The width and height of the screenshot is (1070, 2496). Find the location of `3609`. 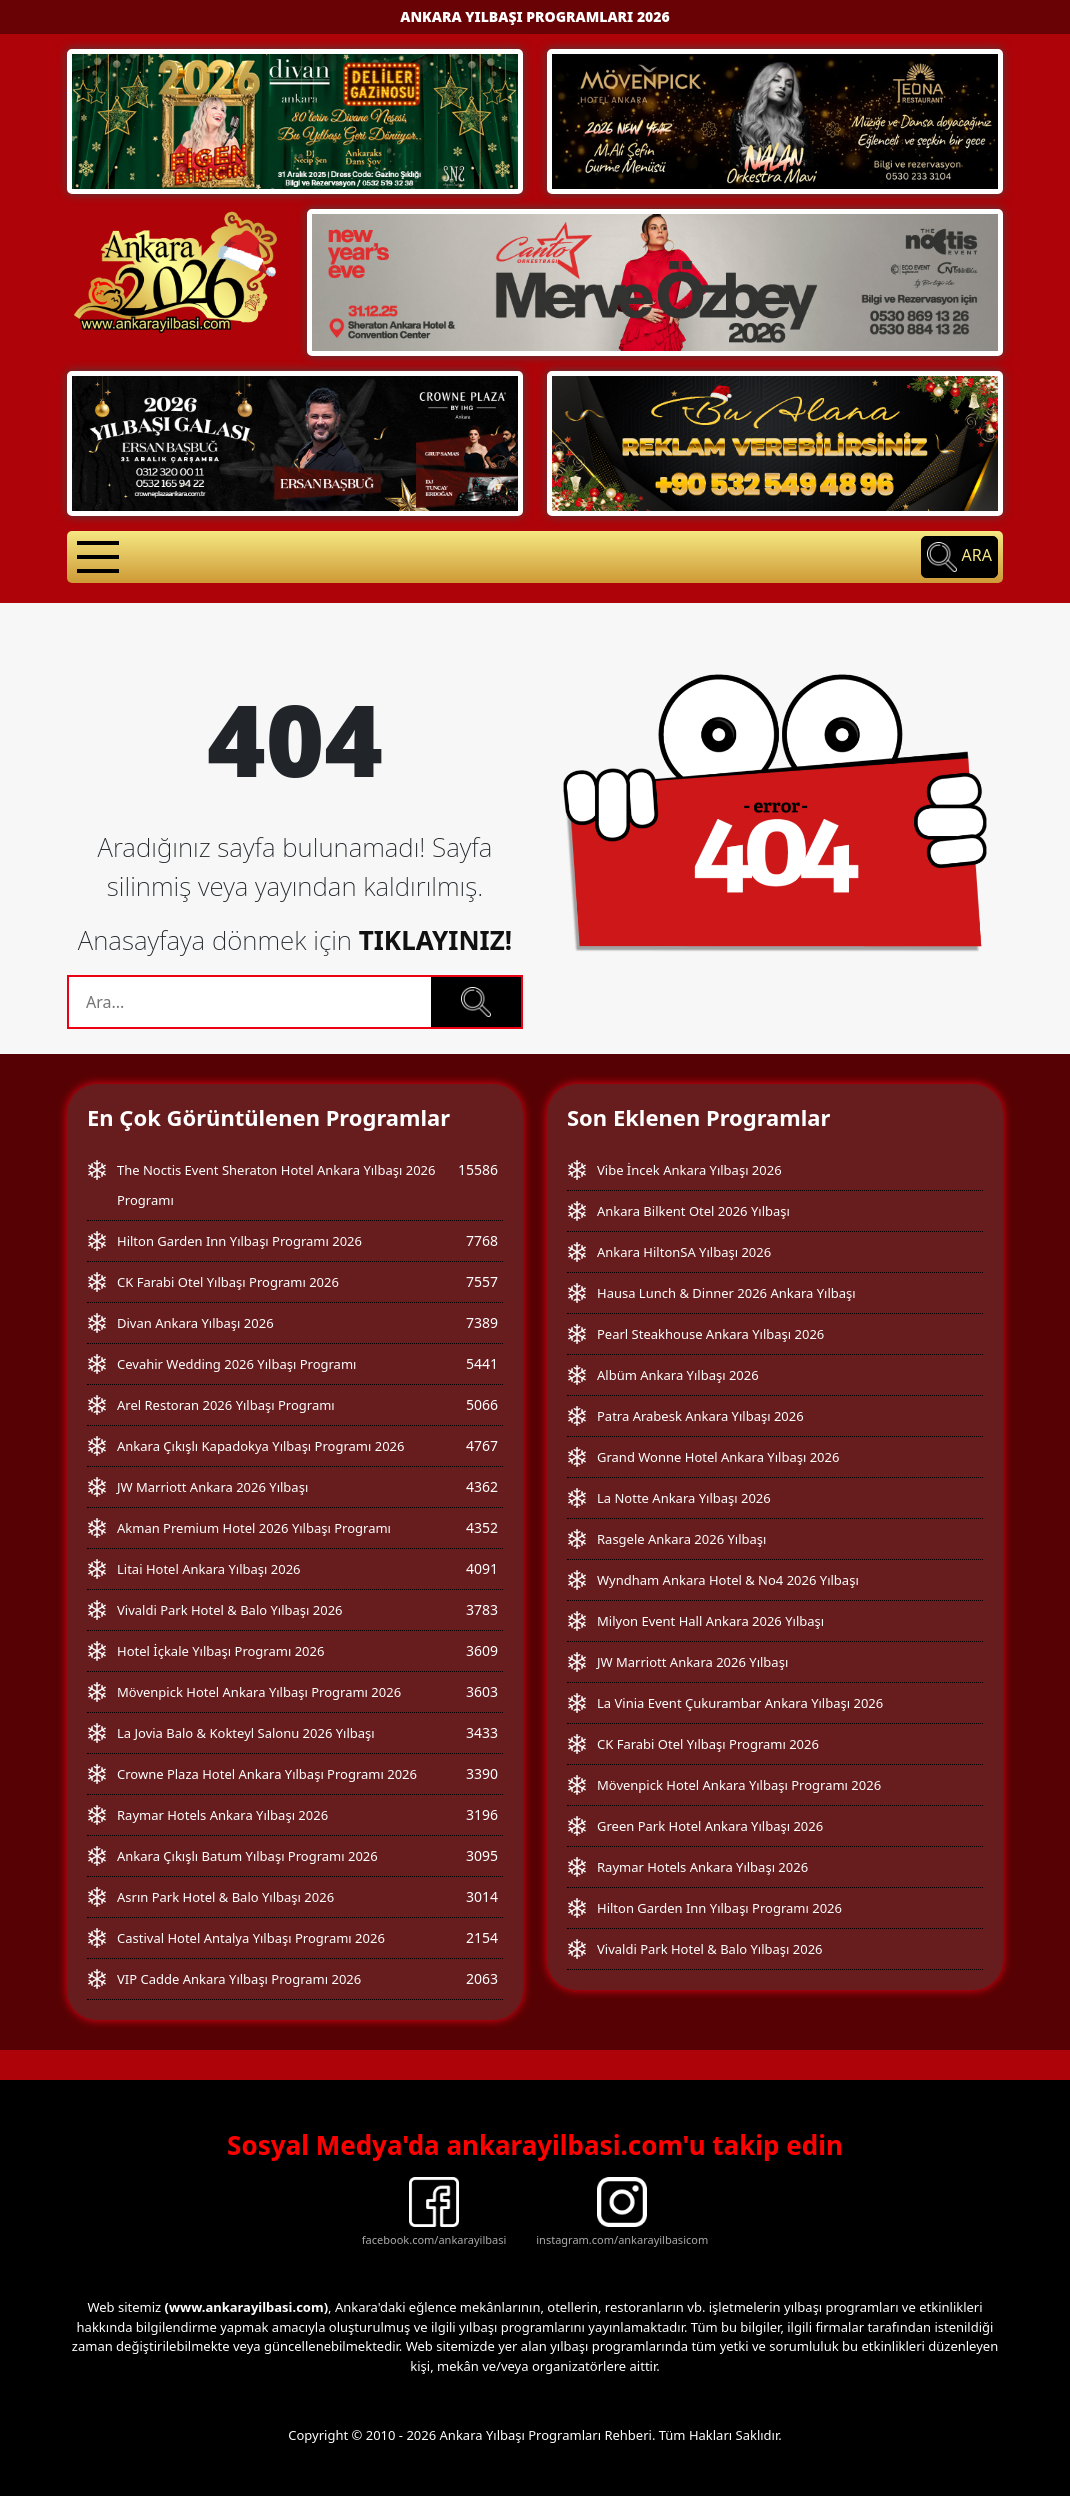

3609 is located at coordinates (482, 1650).